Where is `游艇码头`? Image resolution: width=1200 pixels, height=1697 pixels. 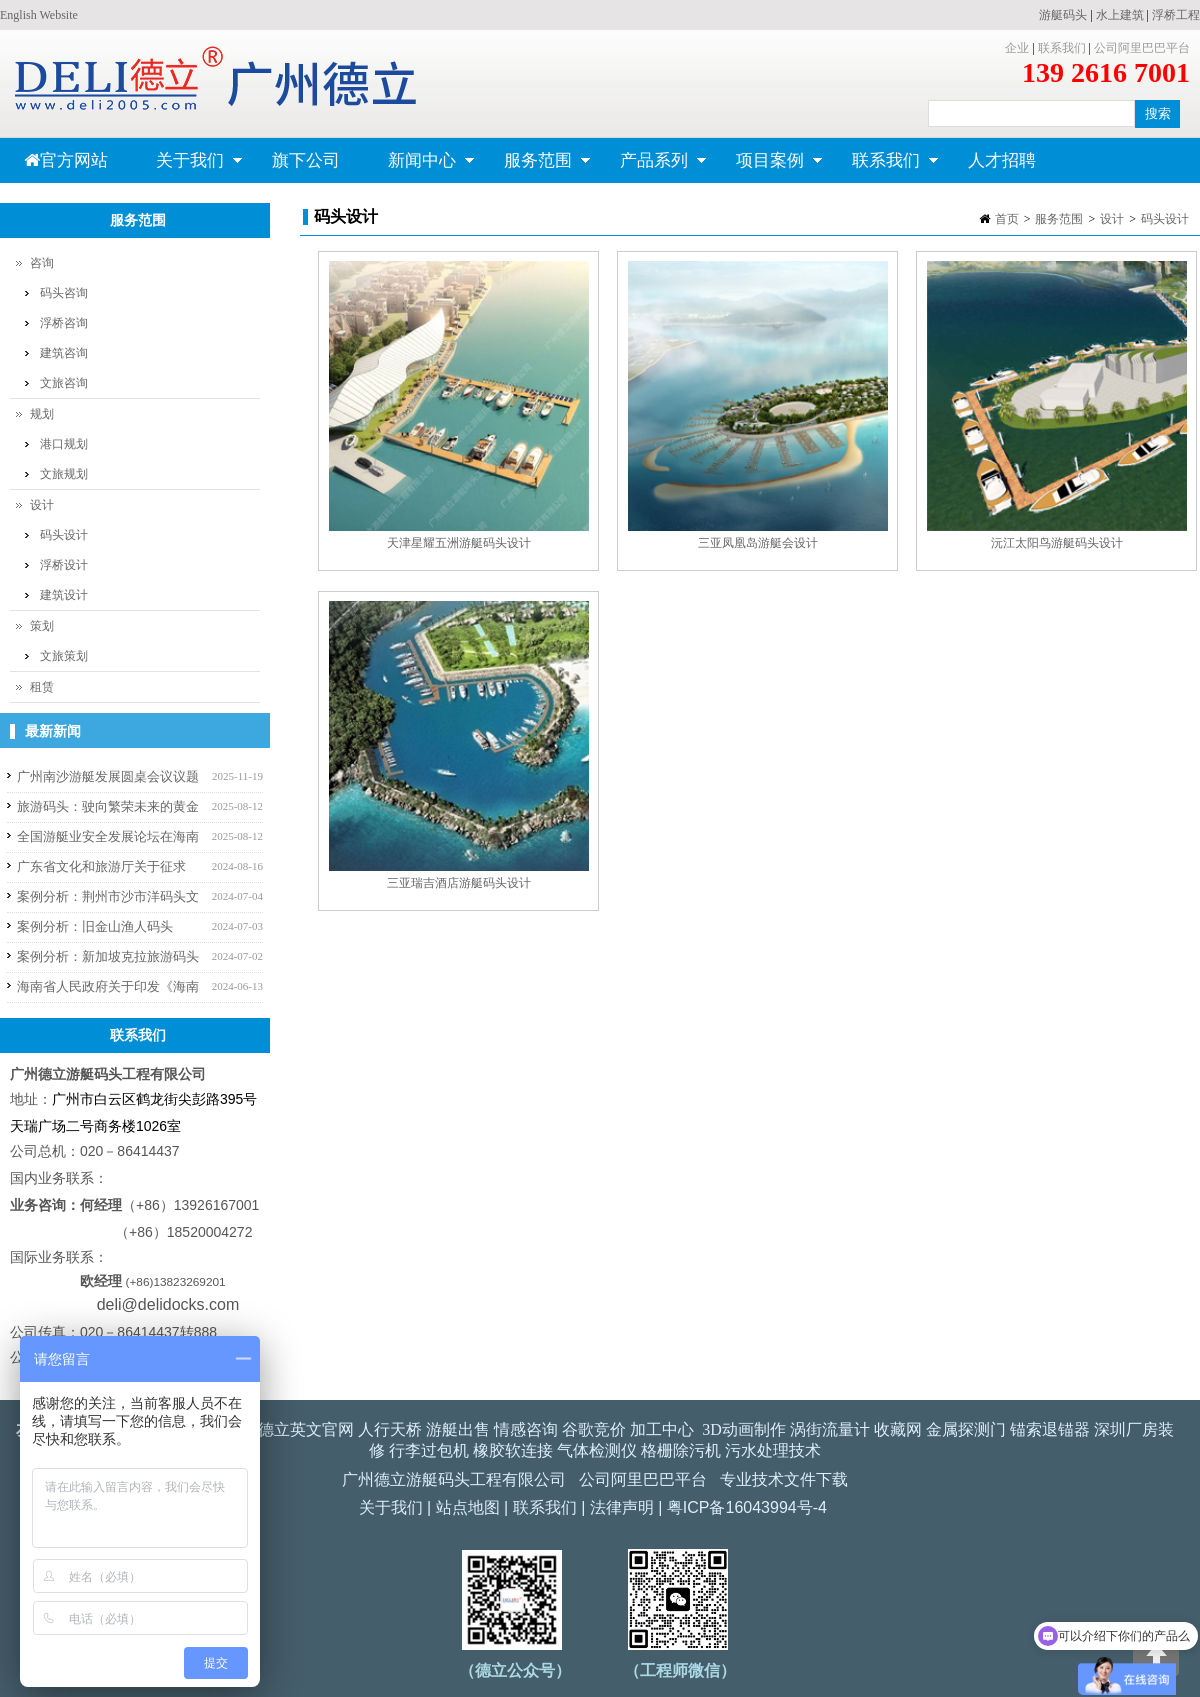
游艇码头 is located at coordinates (1063, 15).